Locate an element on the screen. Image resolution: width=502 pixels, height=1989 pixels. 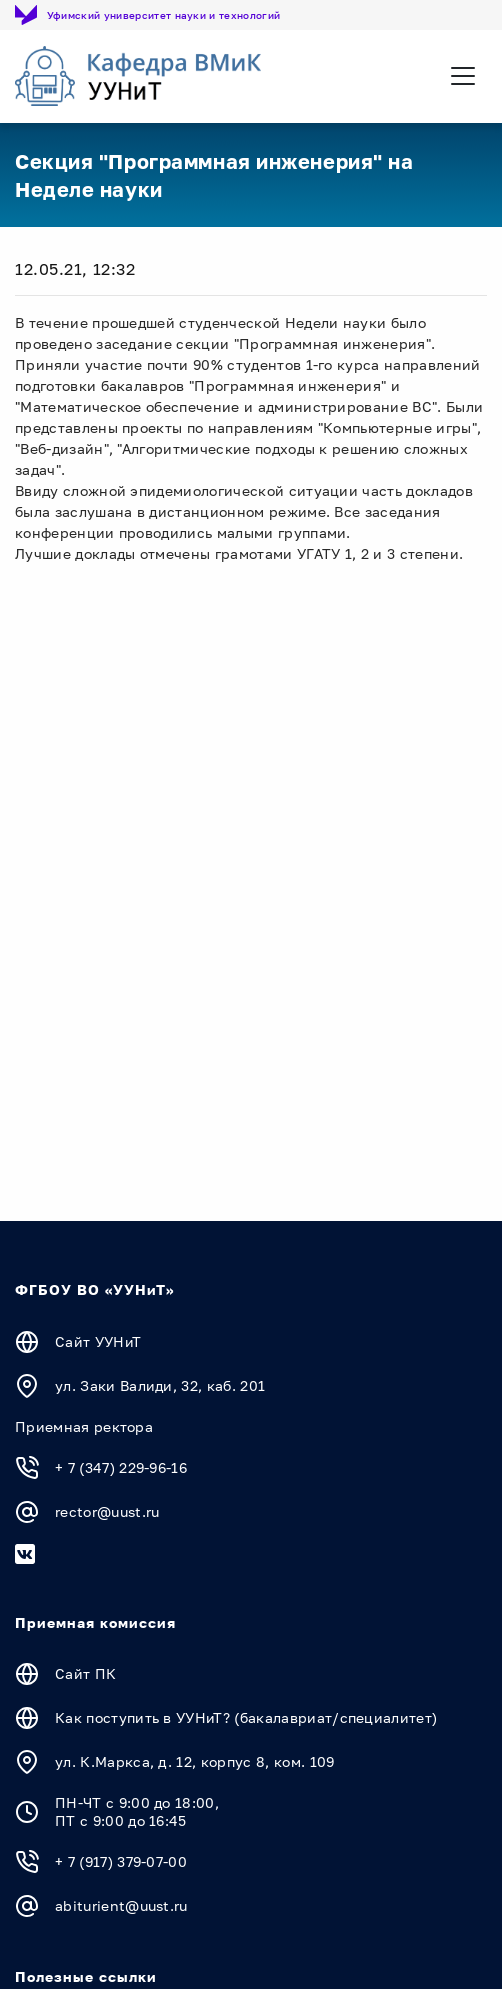
Сайт ПК is located at coordinates (85, 1673).